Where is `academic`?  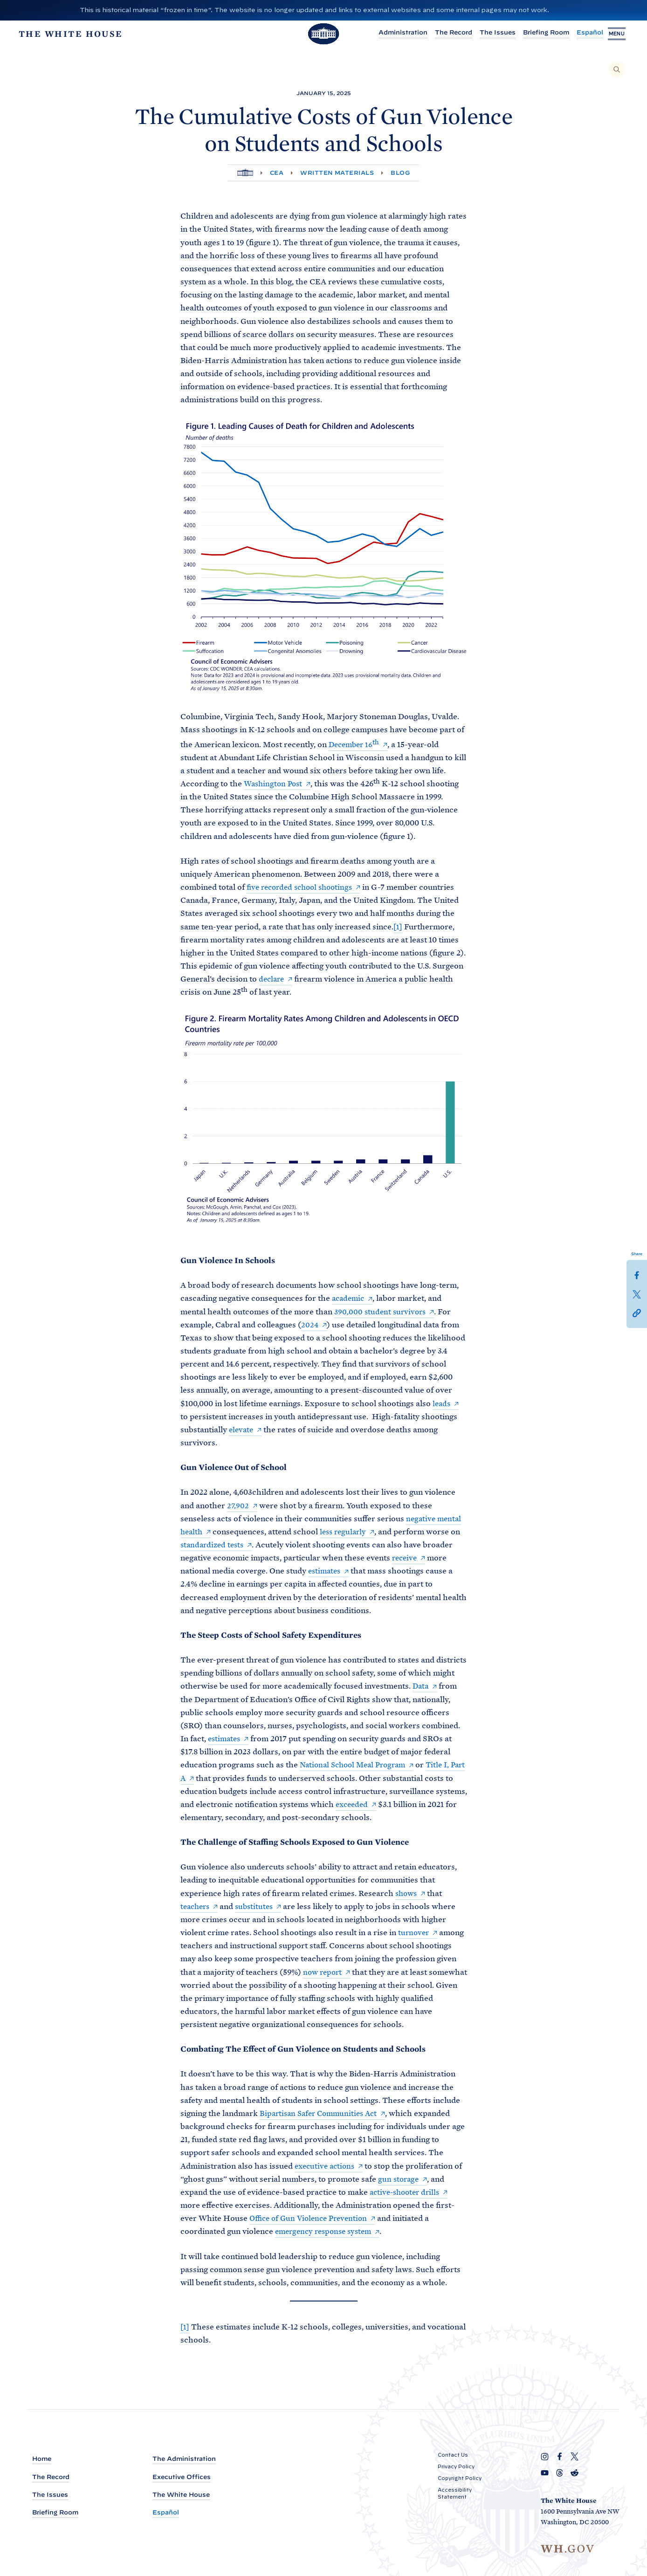
academic is located at coordinates (349, 1299).